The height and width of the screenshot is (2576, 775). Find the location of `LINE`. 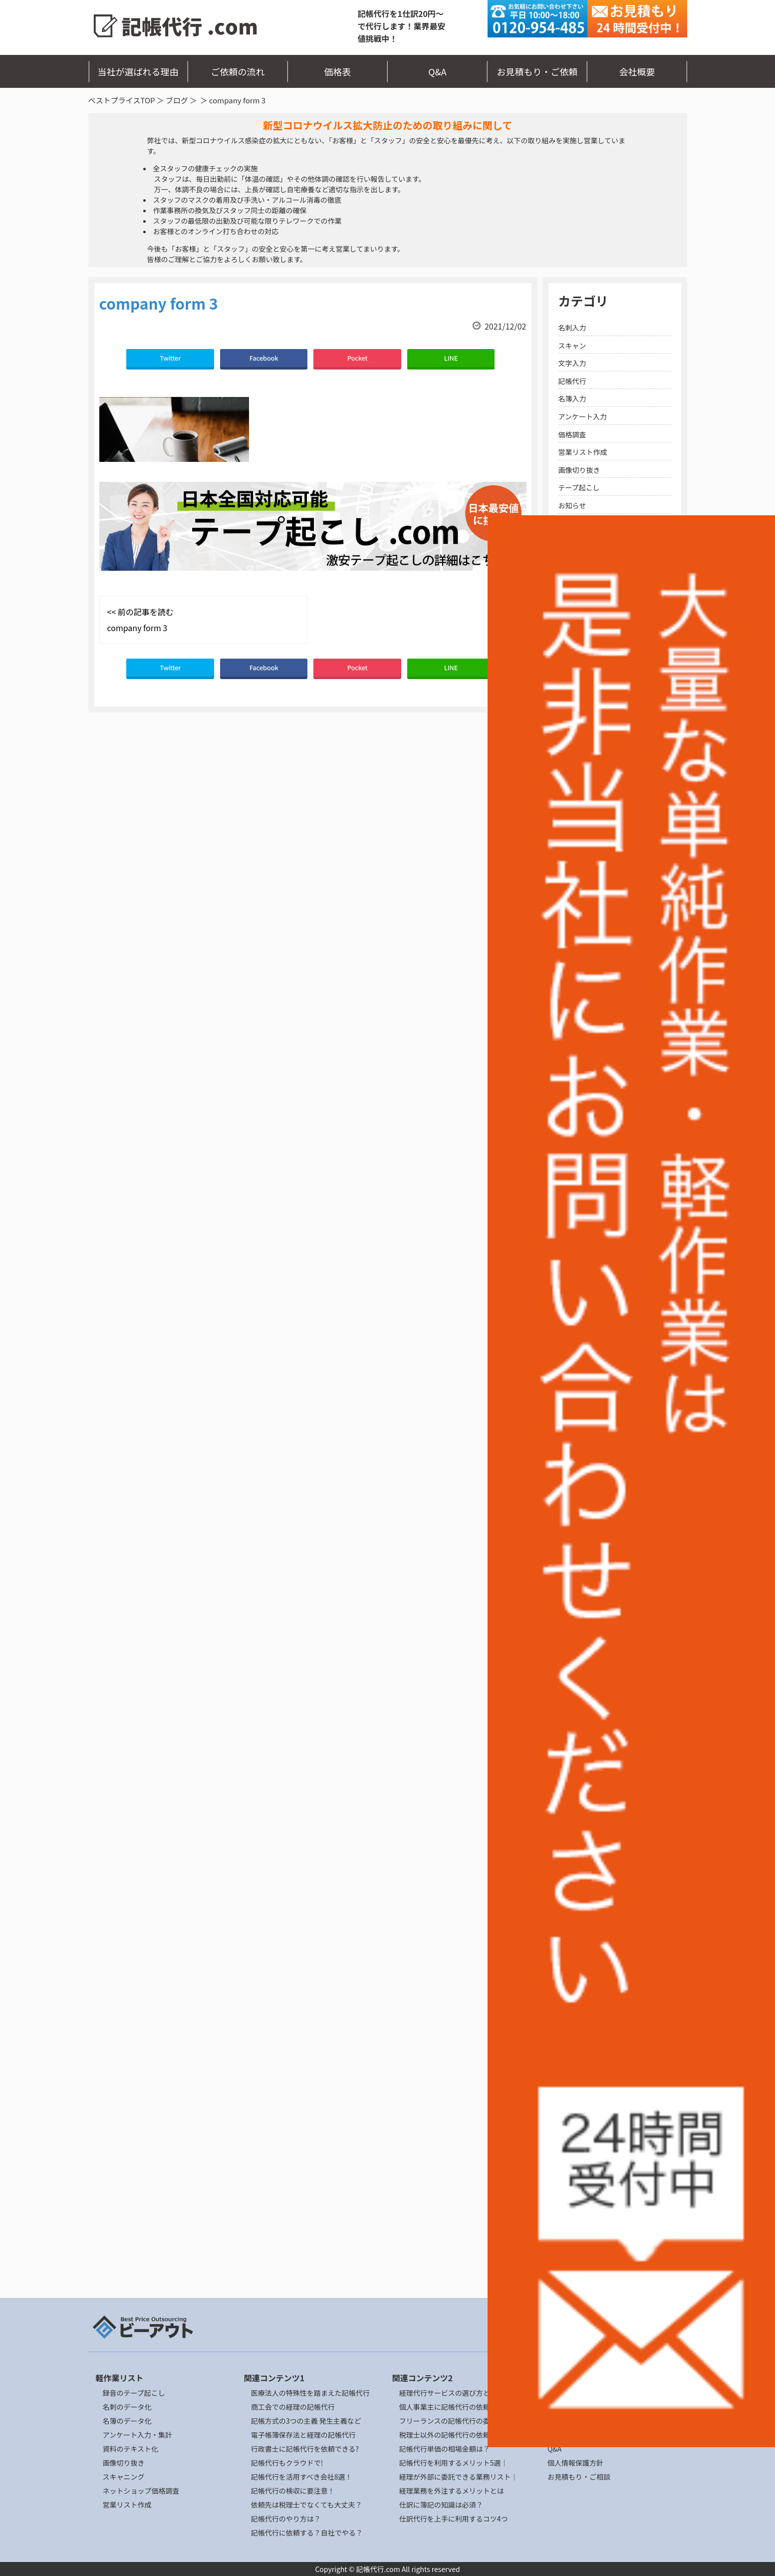

LINE is located at coordinates (451, 358).